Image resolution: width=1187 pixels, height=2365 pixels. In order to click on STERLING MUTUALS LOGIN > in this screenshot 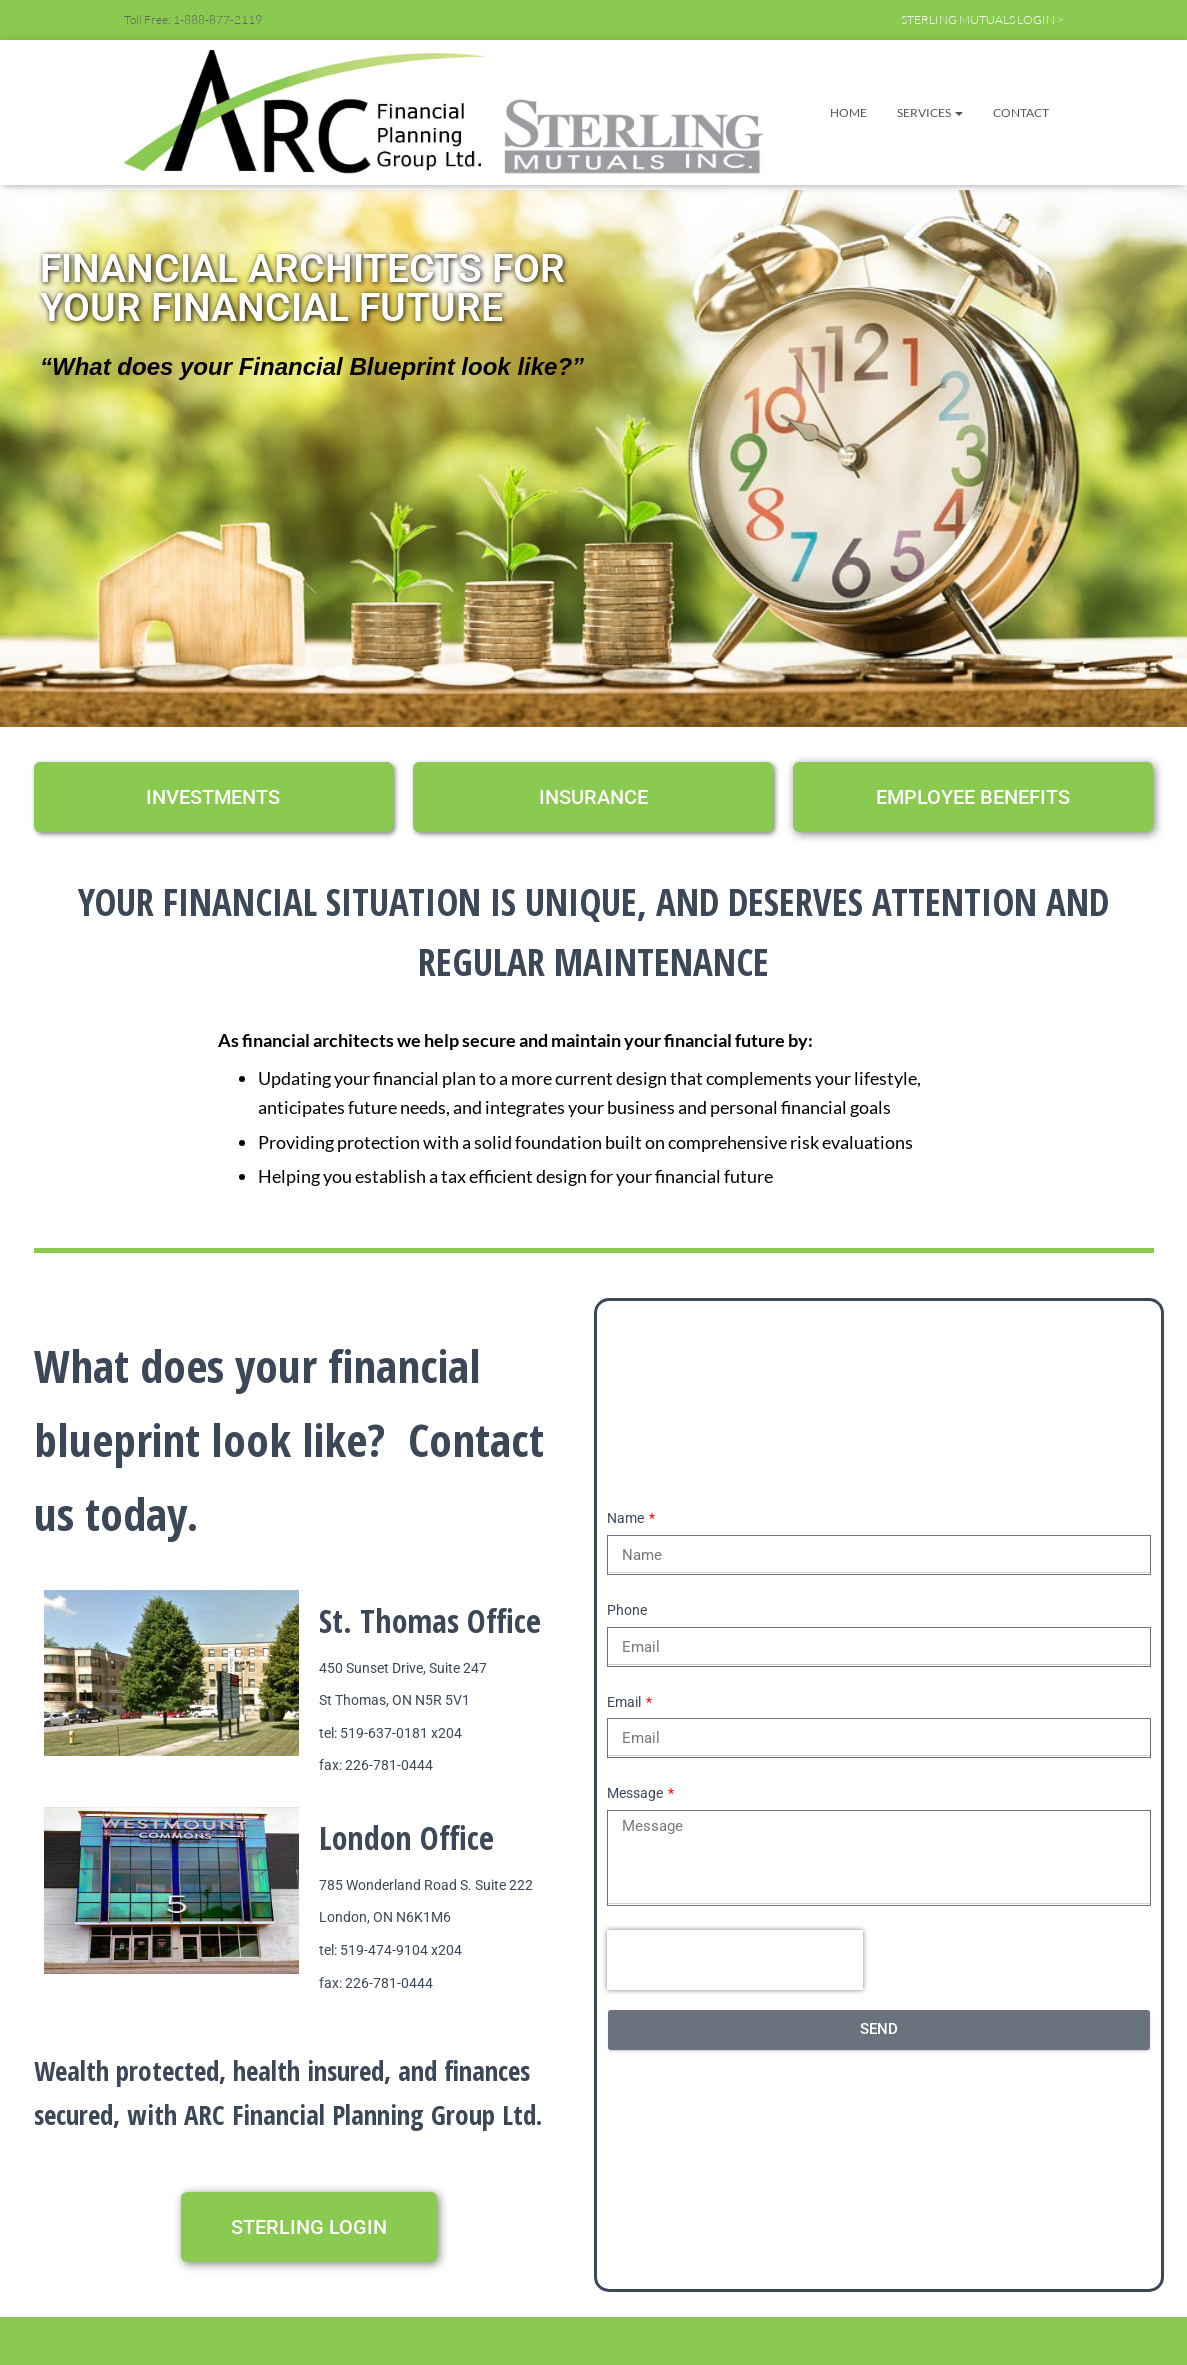, I will do `click(982, 19)`.